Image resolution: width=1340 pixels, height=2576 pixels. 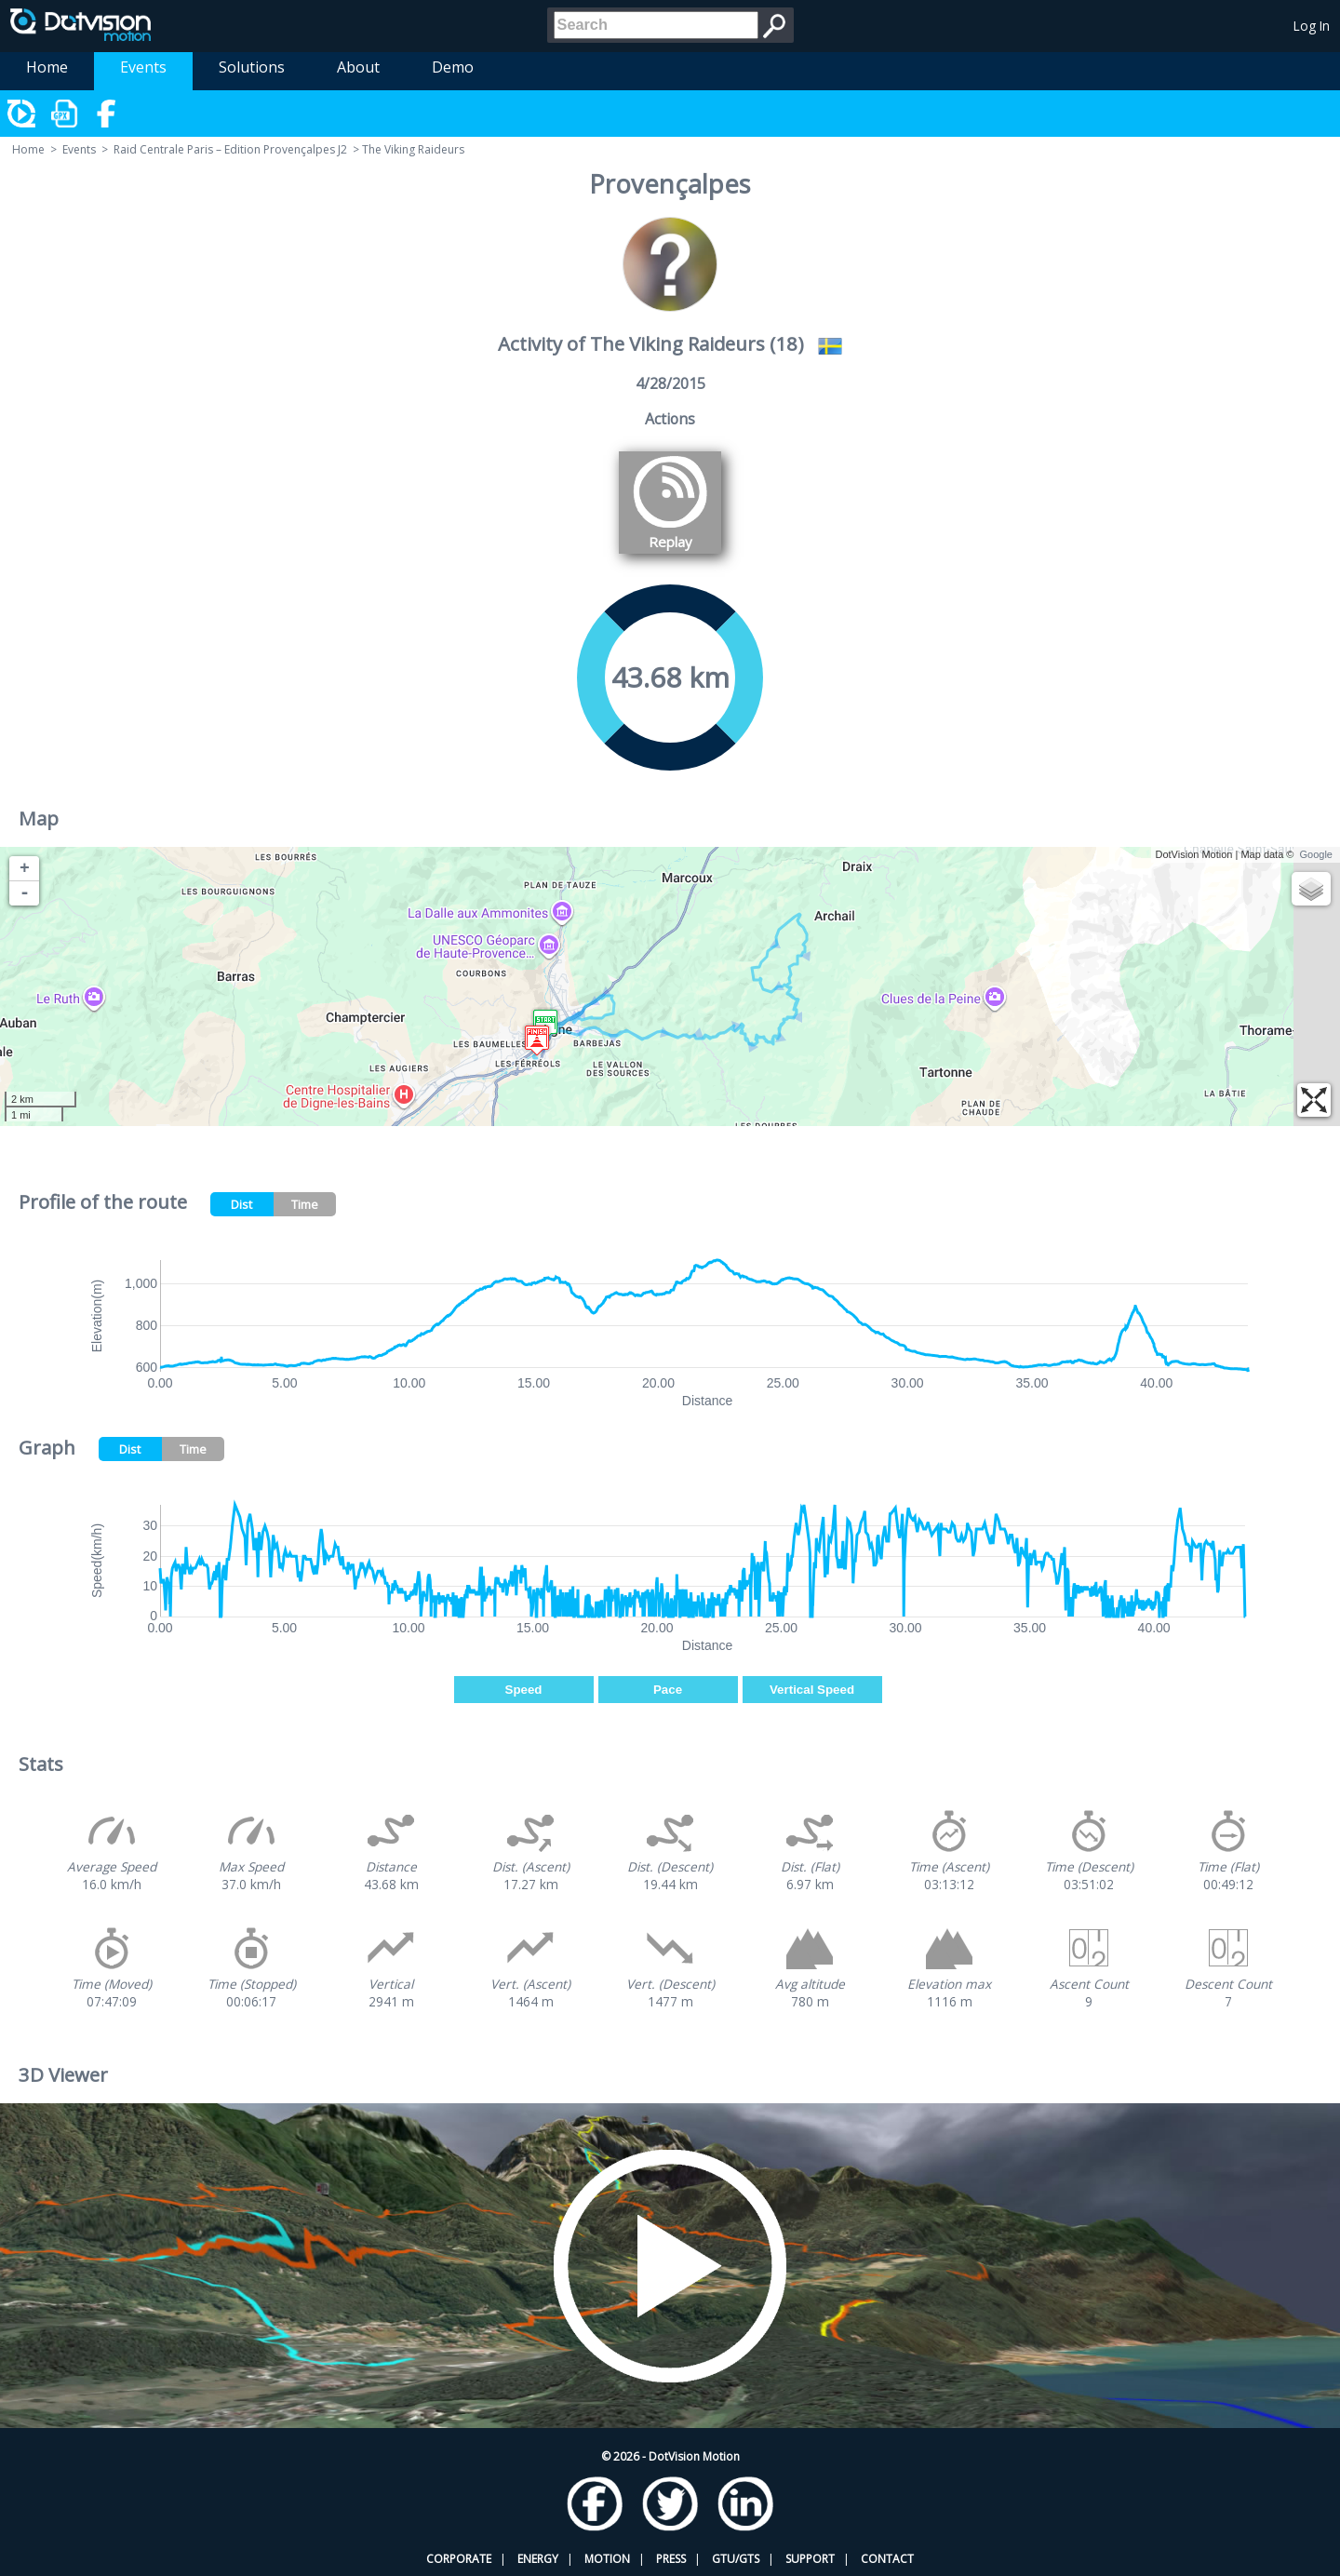 I want to click on Google, so click(x=1316, y=854).